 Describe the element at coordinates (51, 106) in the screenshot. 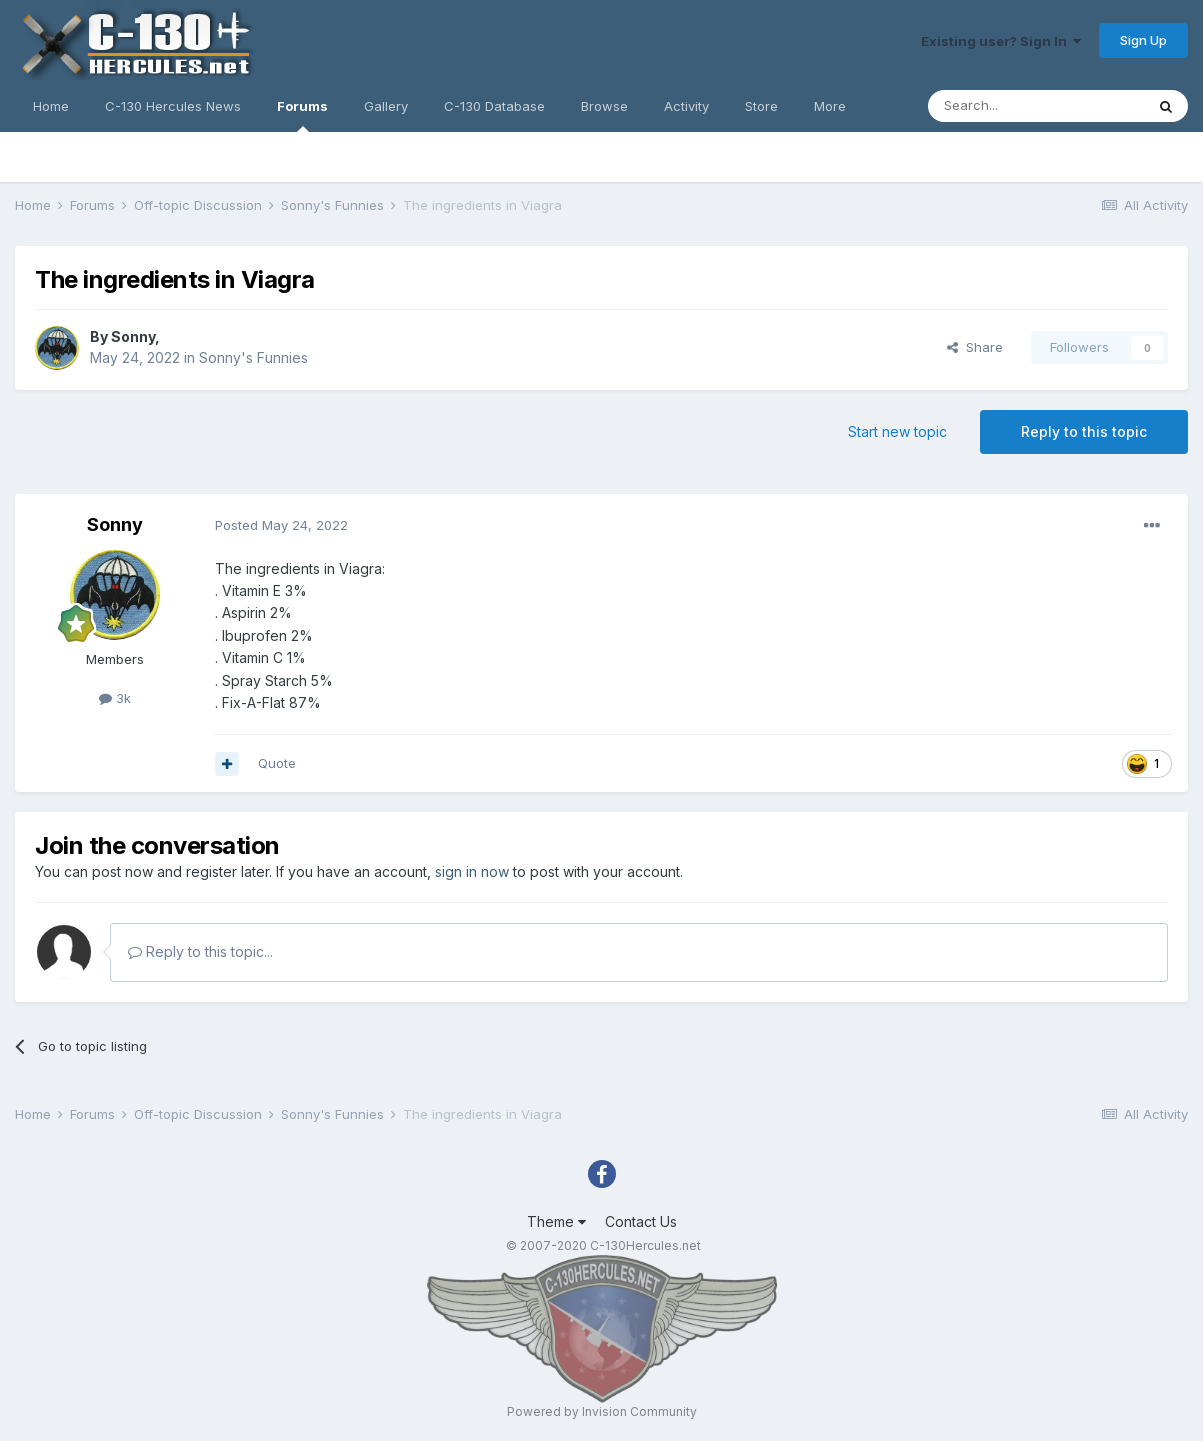

I see `Home` at that location.